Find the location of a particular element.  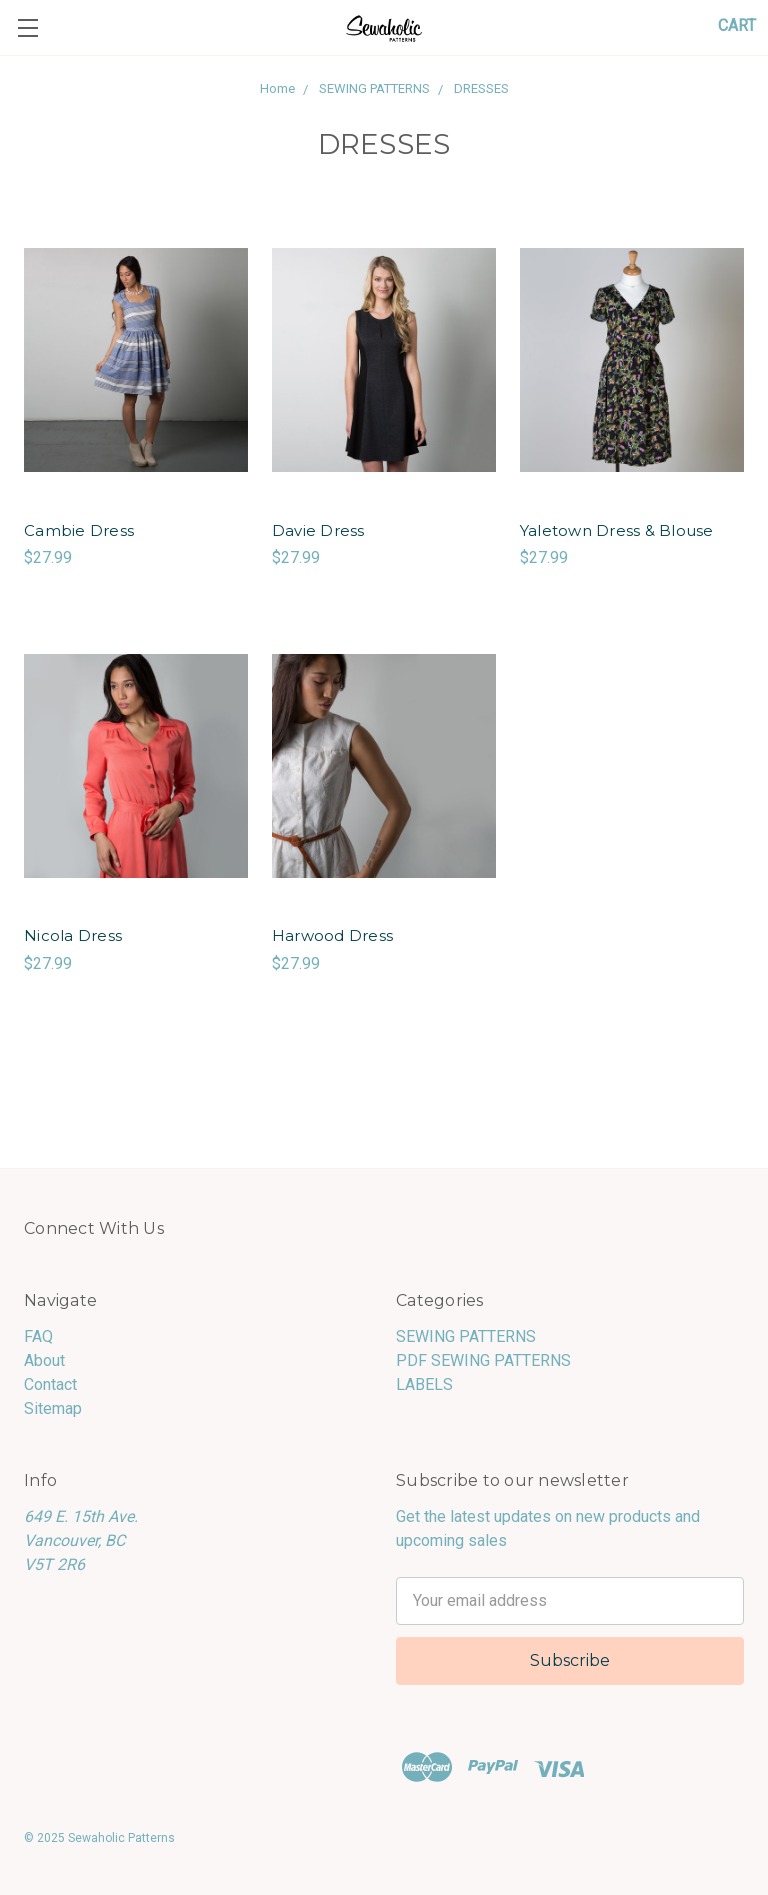

About is located at coordinates (44, 1360).